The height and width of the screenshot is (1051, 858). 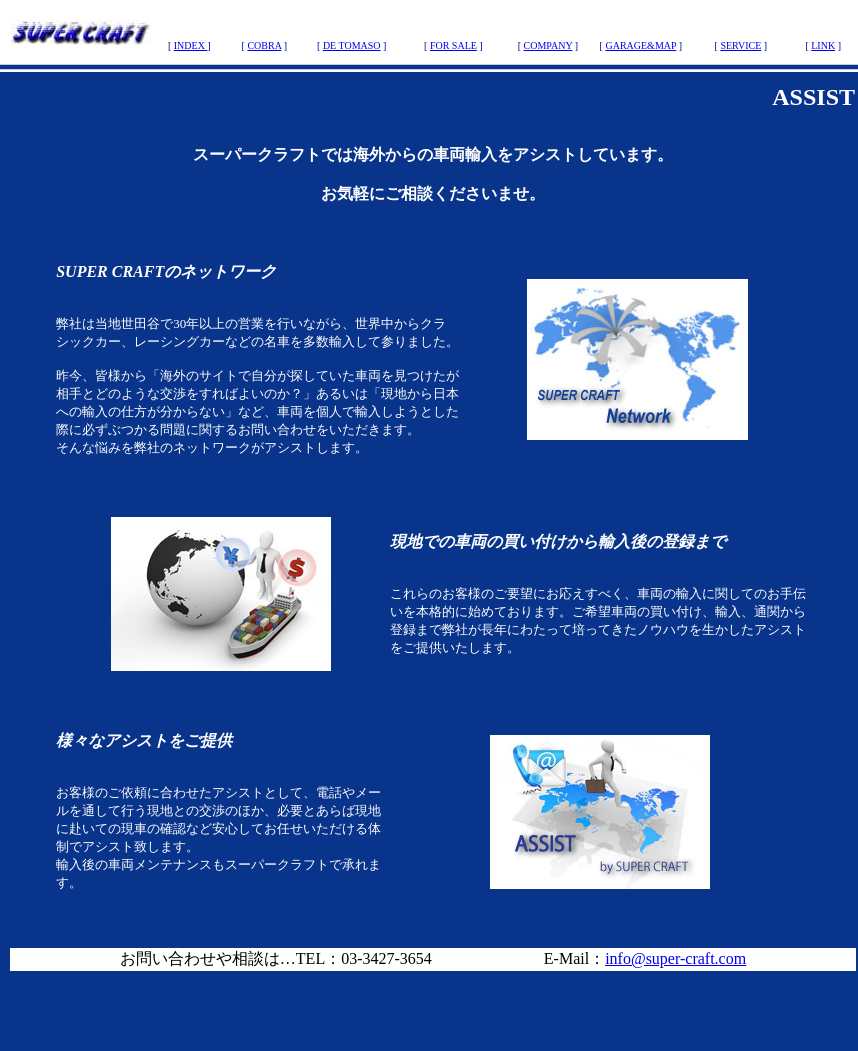 I want to click on info@super-craft.com, so click(x=675, y=958).